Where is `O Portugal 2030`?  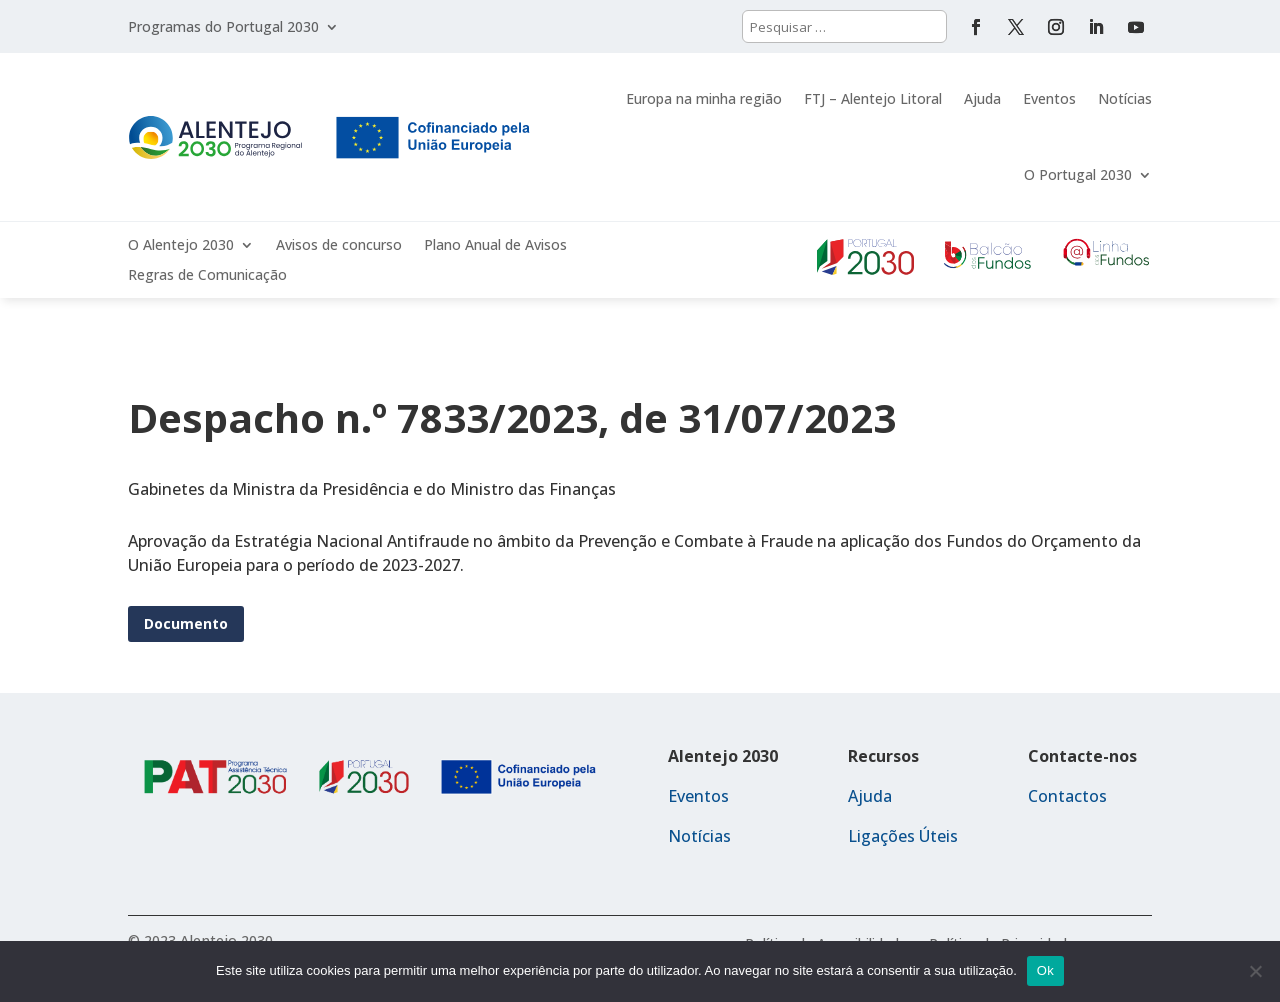
O Portugal 2030 is located at coordinates (1078, 174).